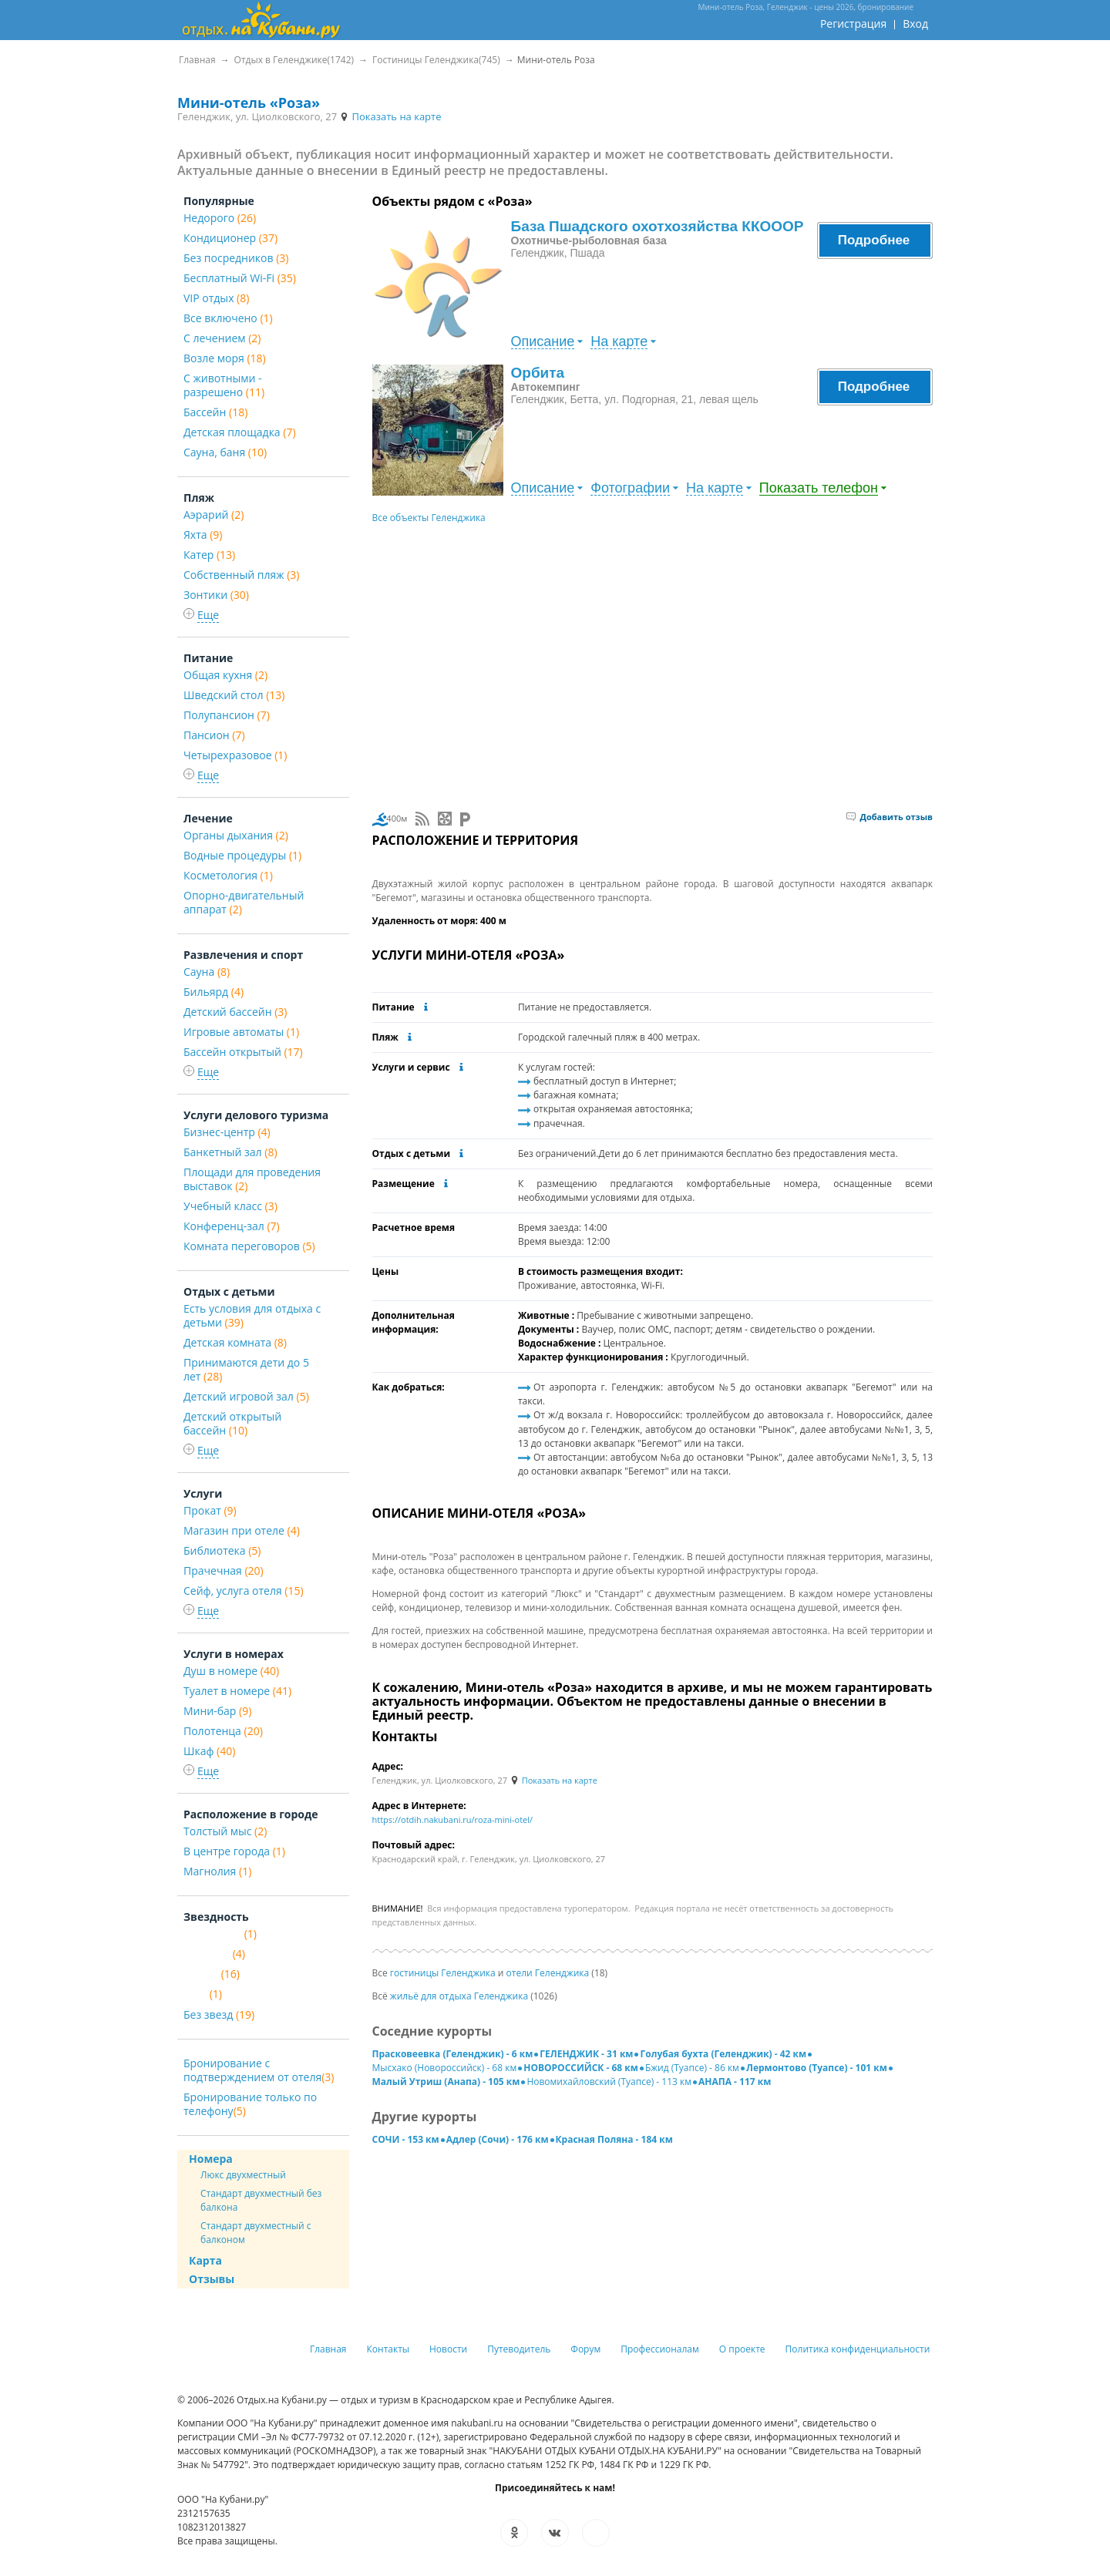 The image size is (1110, 2576). Describe the element at coordinates (210, 1510) in the screenshot. I see `Прокат` at that location.